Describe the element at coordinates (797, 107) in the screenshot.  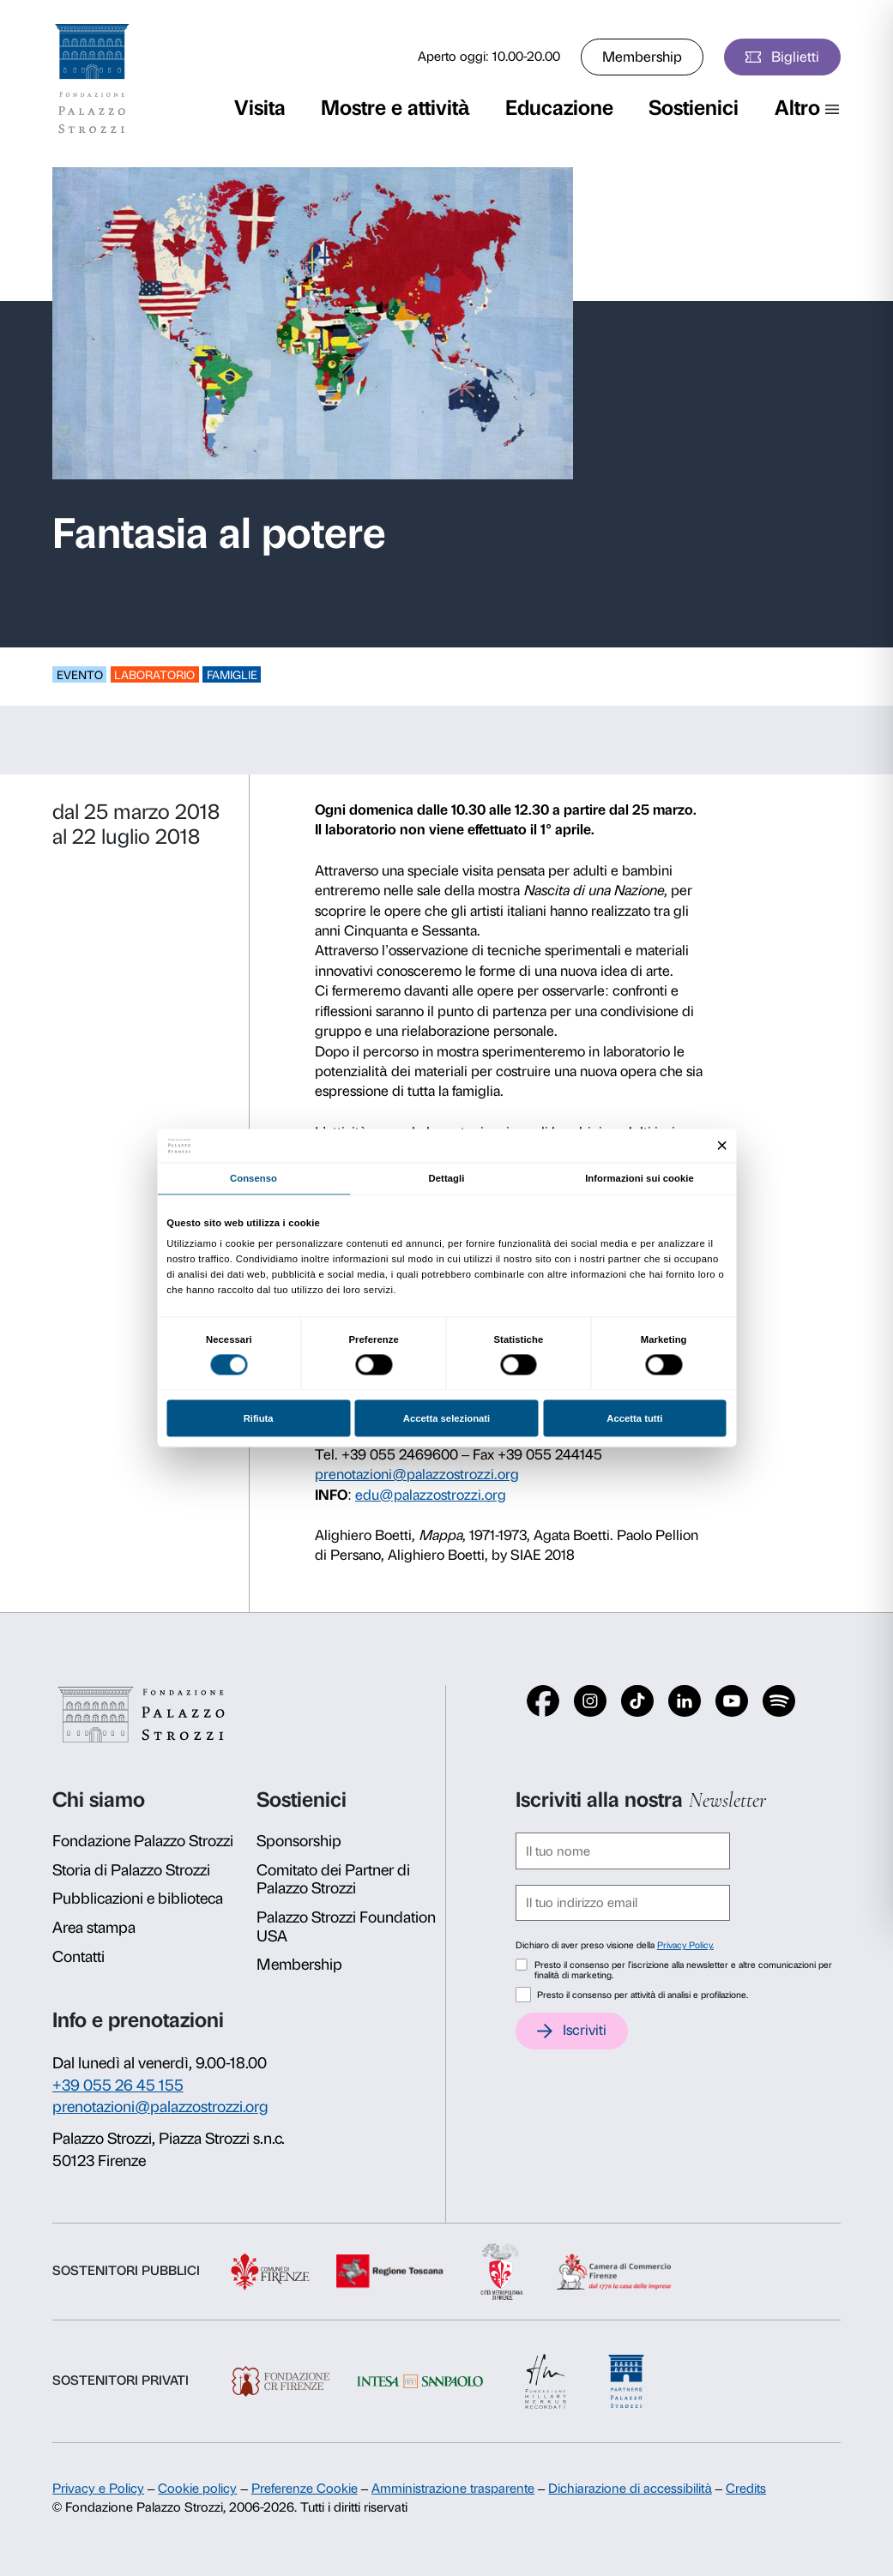
I see `Altro` at that location.